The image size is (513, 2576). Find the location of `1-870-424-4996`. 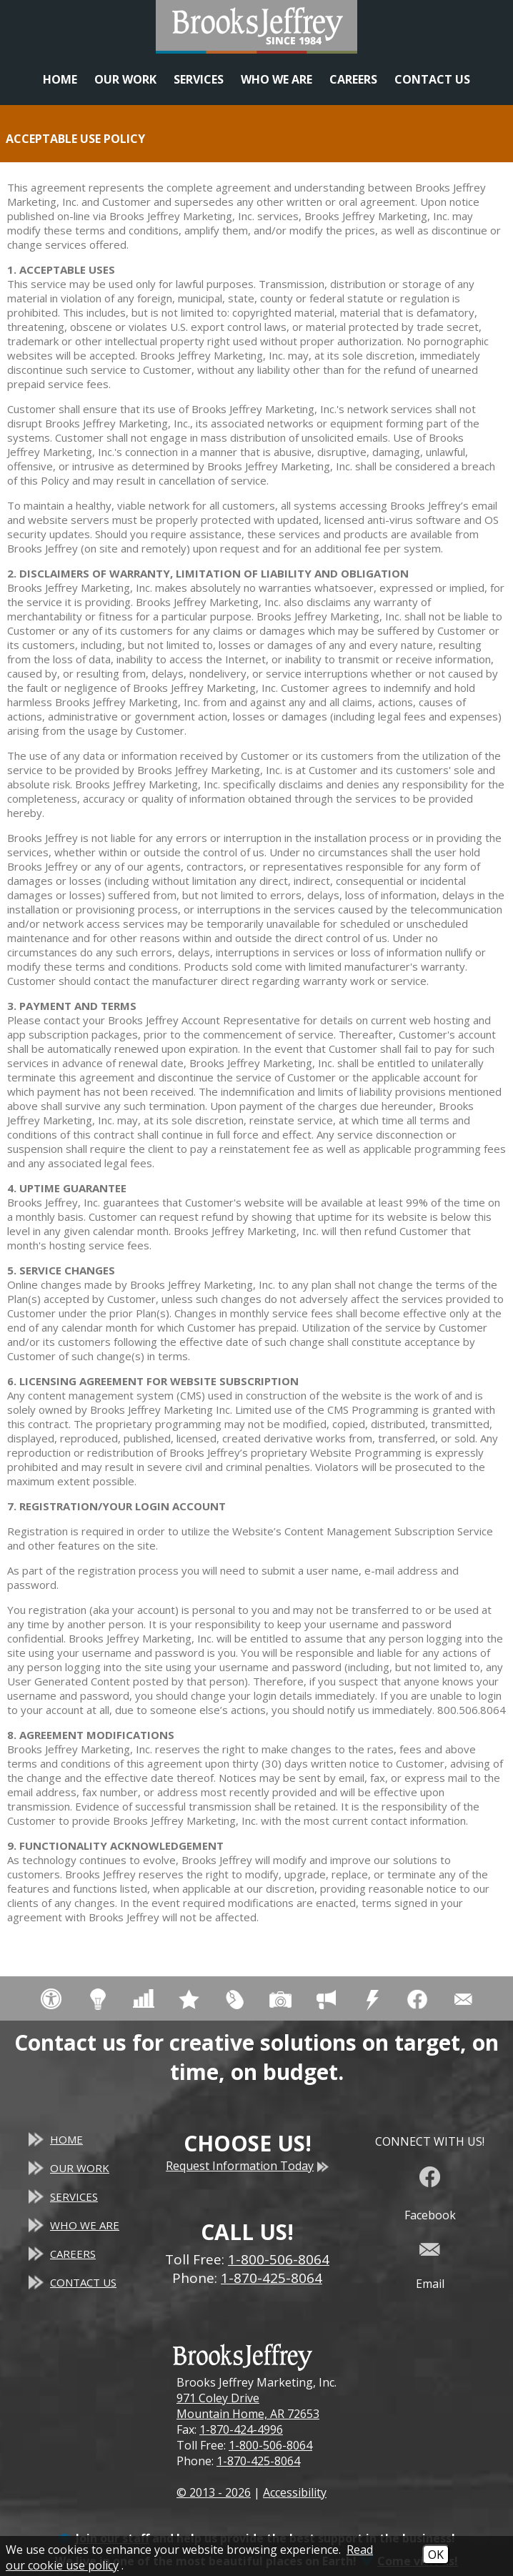

1-870-424-4996 is located at coordinates (241, 2429).